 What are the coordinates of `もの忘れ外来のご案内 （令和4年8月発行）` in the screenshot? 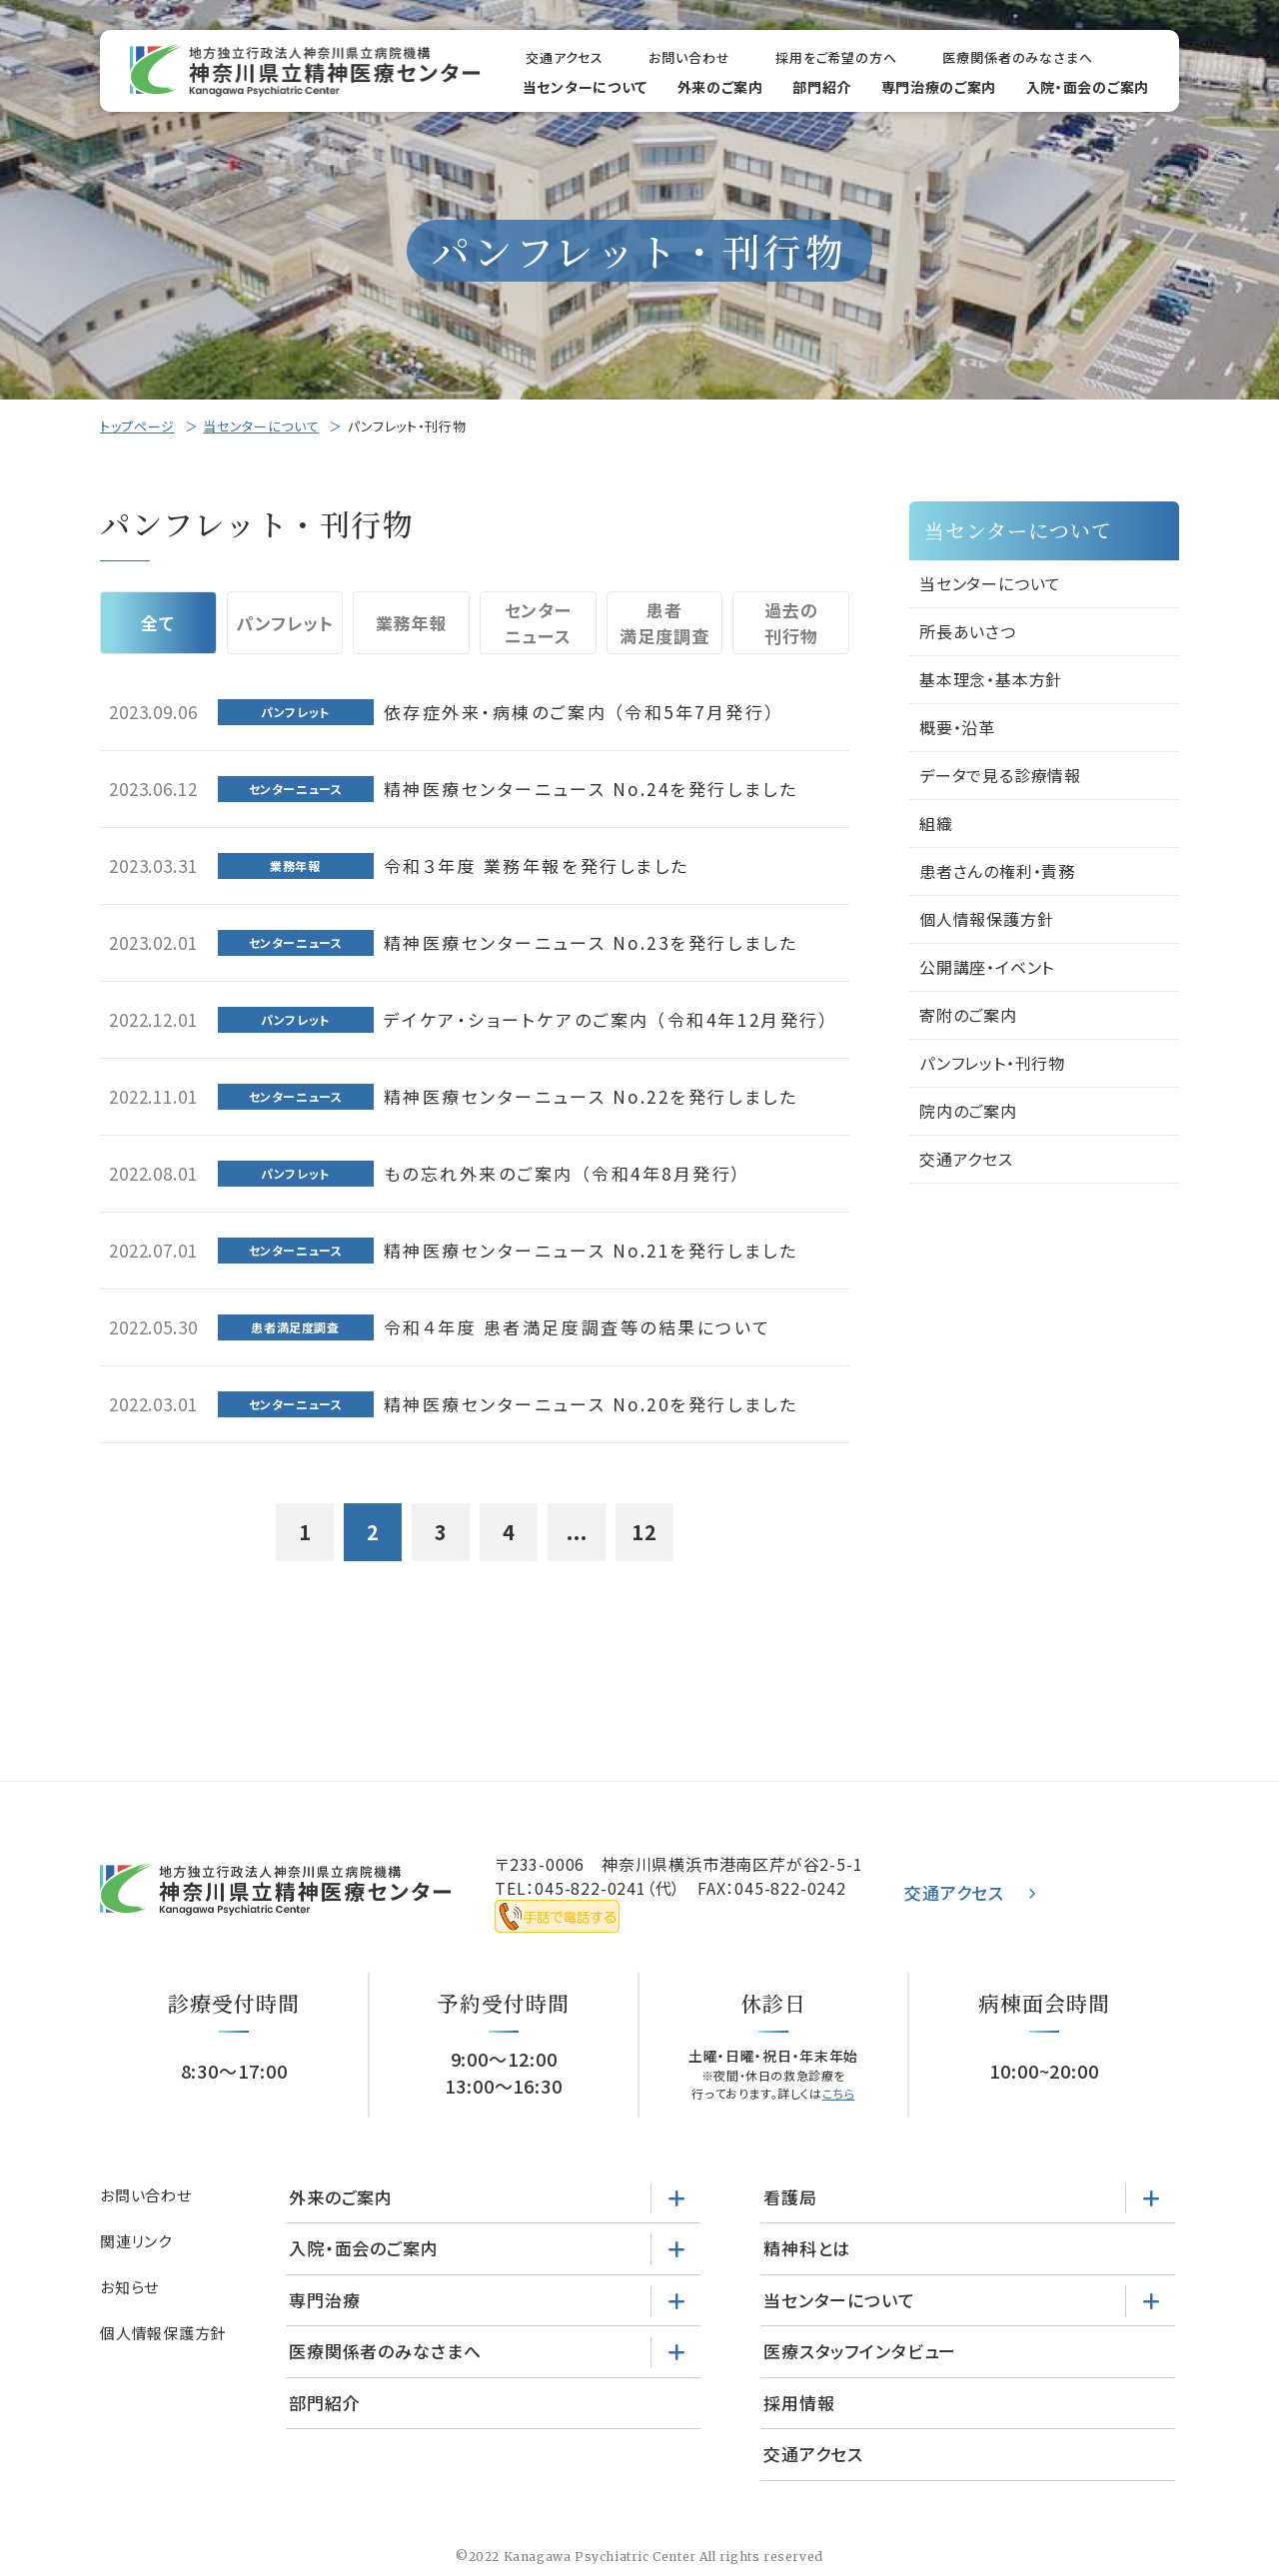 It's located at (564, 1173).